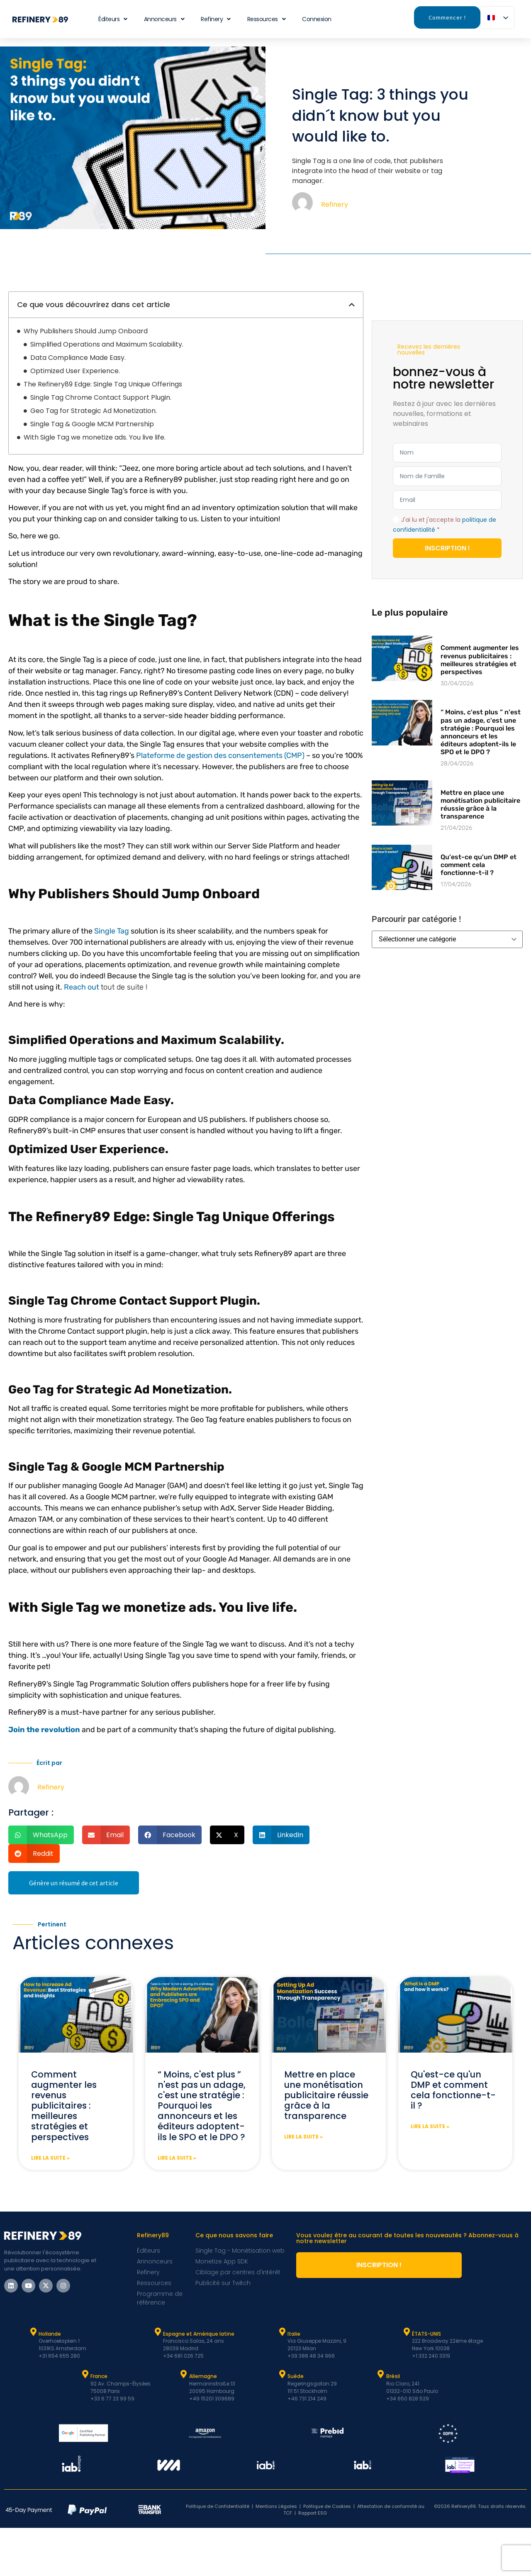 The height and width of the screenshot is (2576, 531). Describe the element at coordinates (430, 2126) in the screenshot. I see `Lire la suite » [En savoir plus sur What is a DMP and how it works?]` at that location.